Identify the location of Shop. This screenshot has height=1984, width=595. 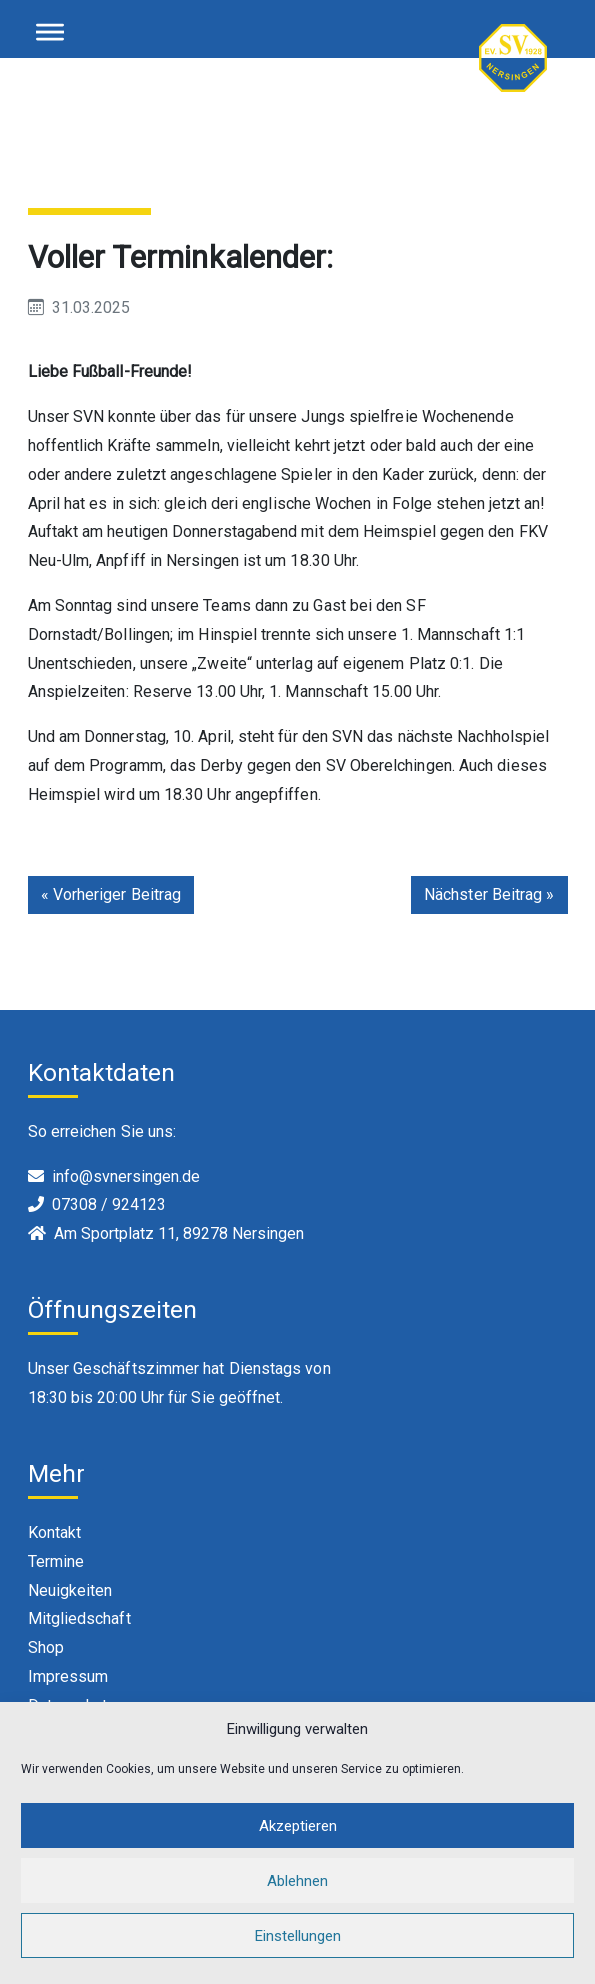
(46, 1647).